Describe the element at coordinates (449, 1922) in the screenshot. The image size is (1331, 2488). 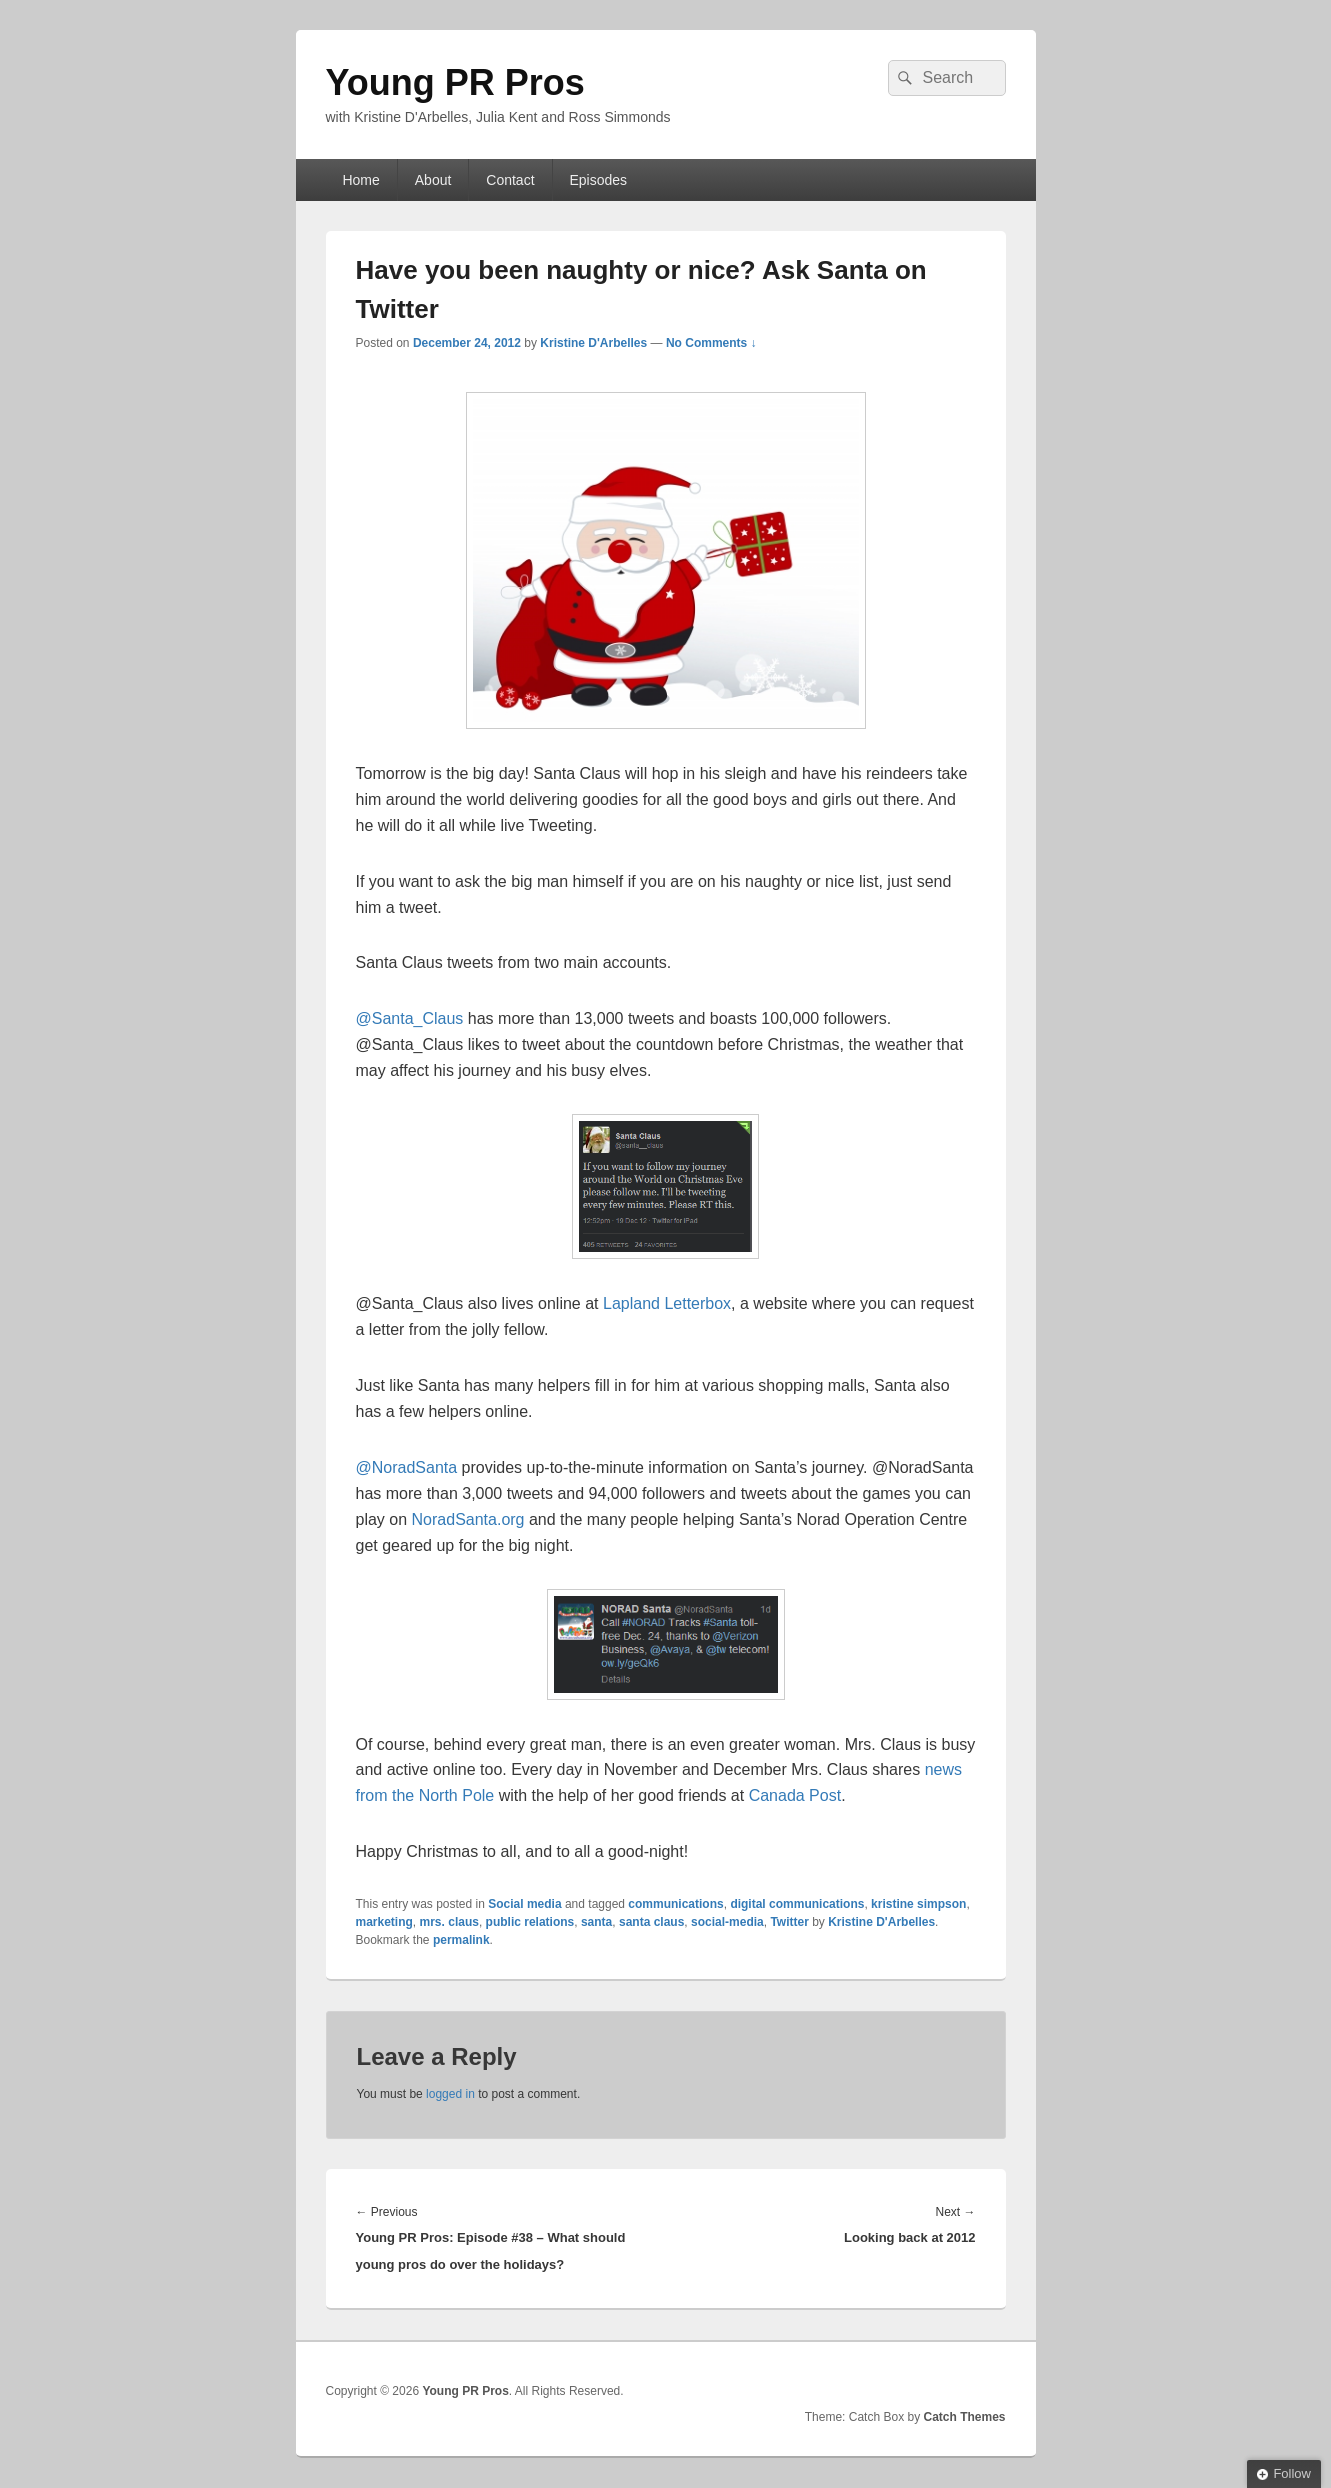
I see `mrs. claus` at that location.